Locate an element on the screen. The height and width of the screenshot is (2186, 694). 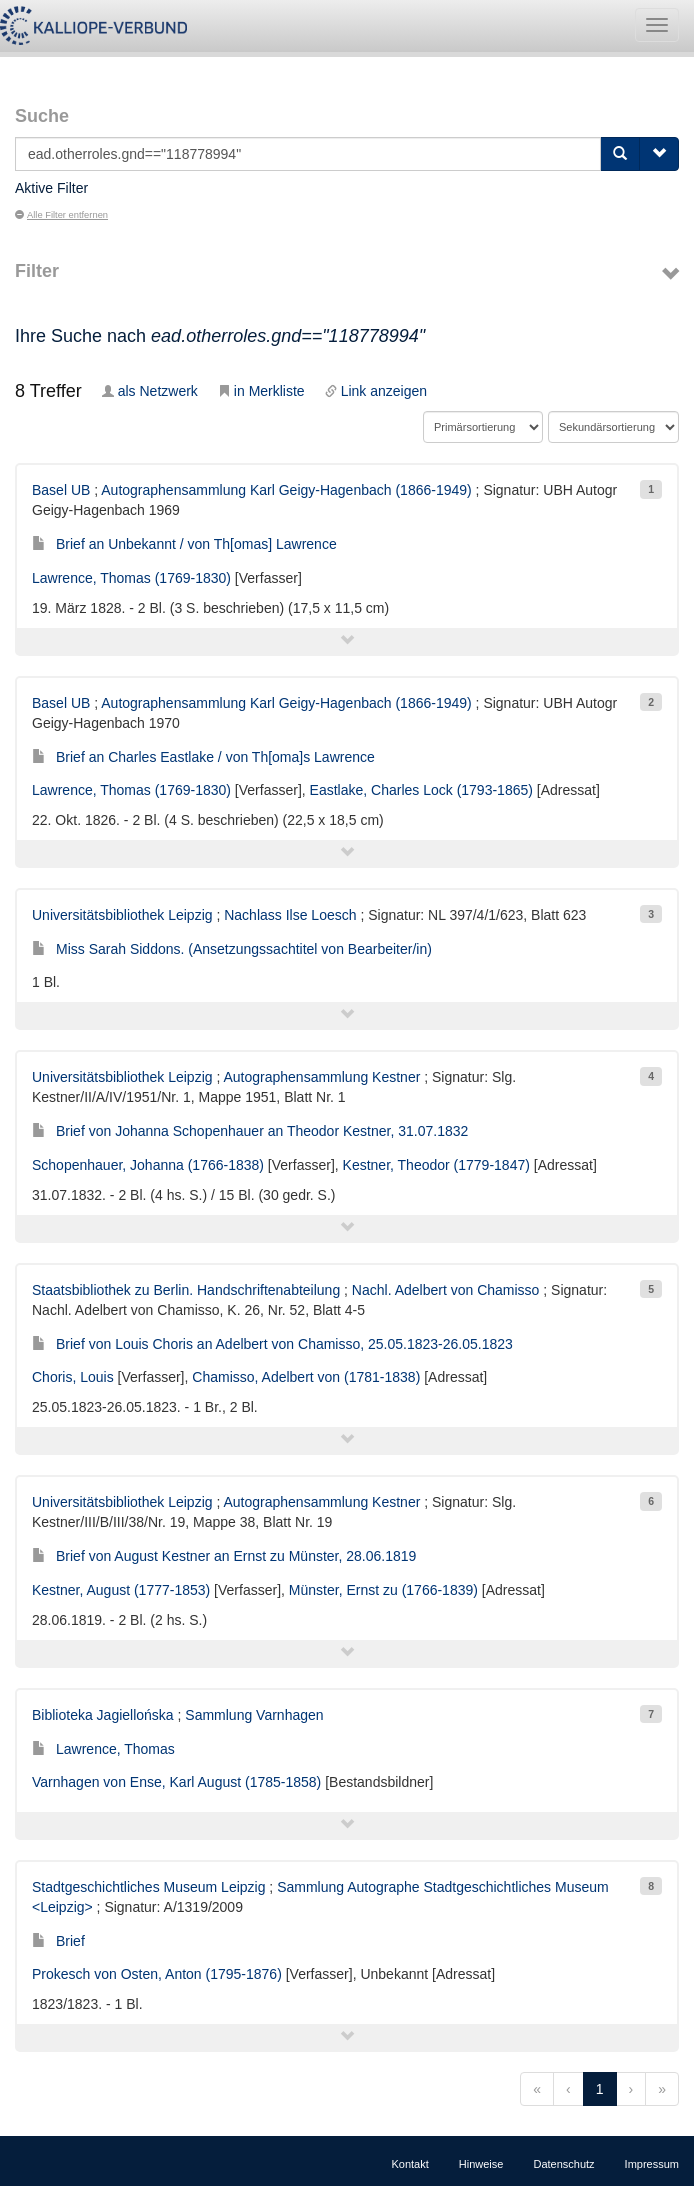
Staatsbibliothek zu Berlin. Handschriftenabteilung is located at coordinates (186, 1290).